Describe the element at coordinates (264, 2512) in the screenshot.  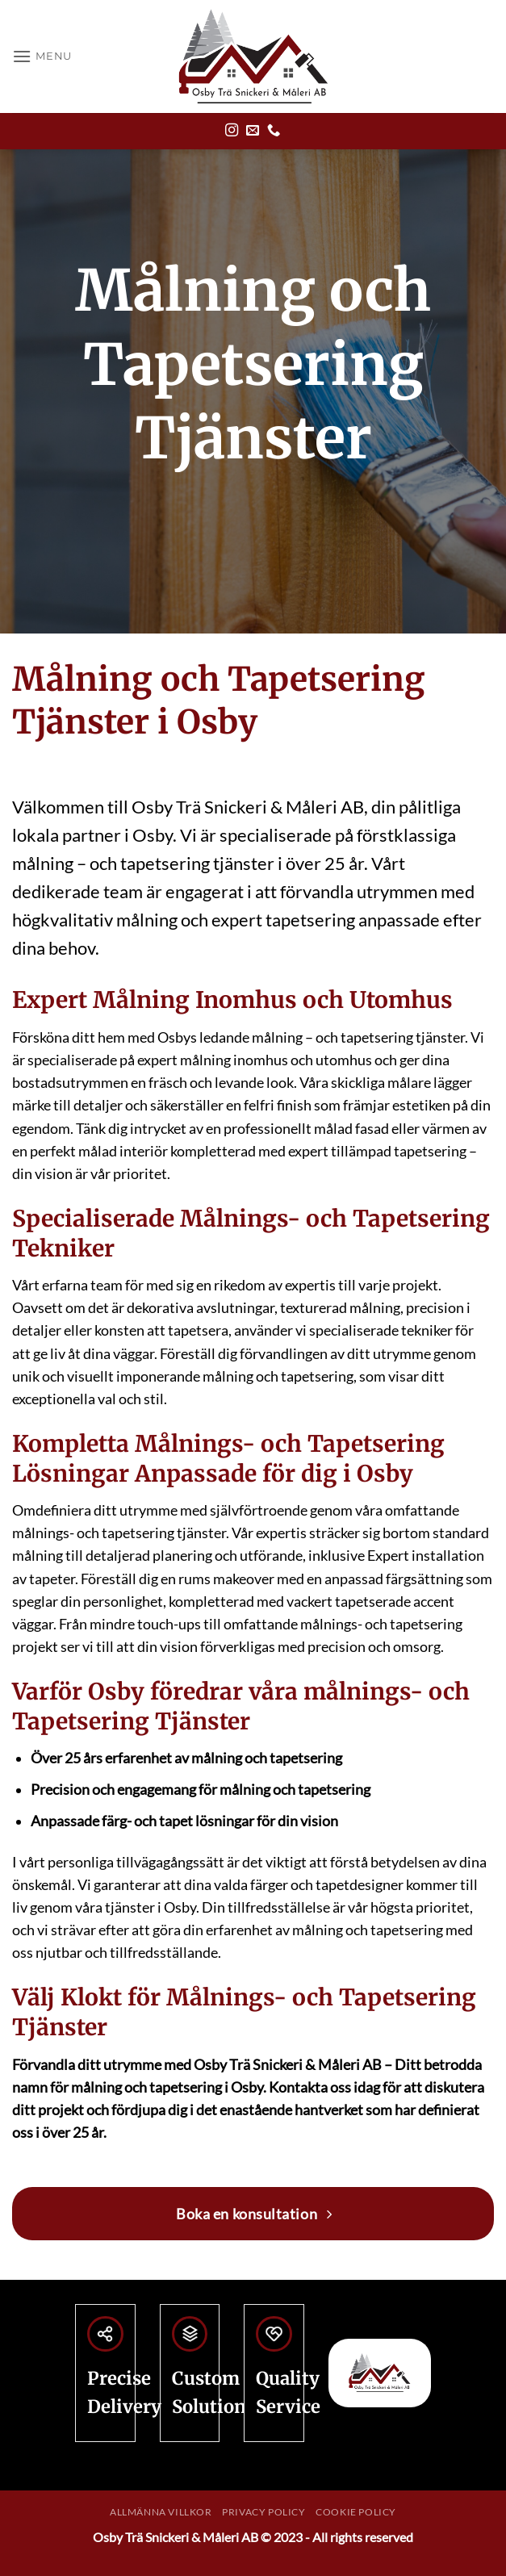
I see `Privacy Policy` at that location.